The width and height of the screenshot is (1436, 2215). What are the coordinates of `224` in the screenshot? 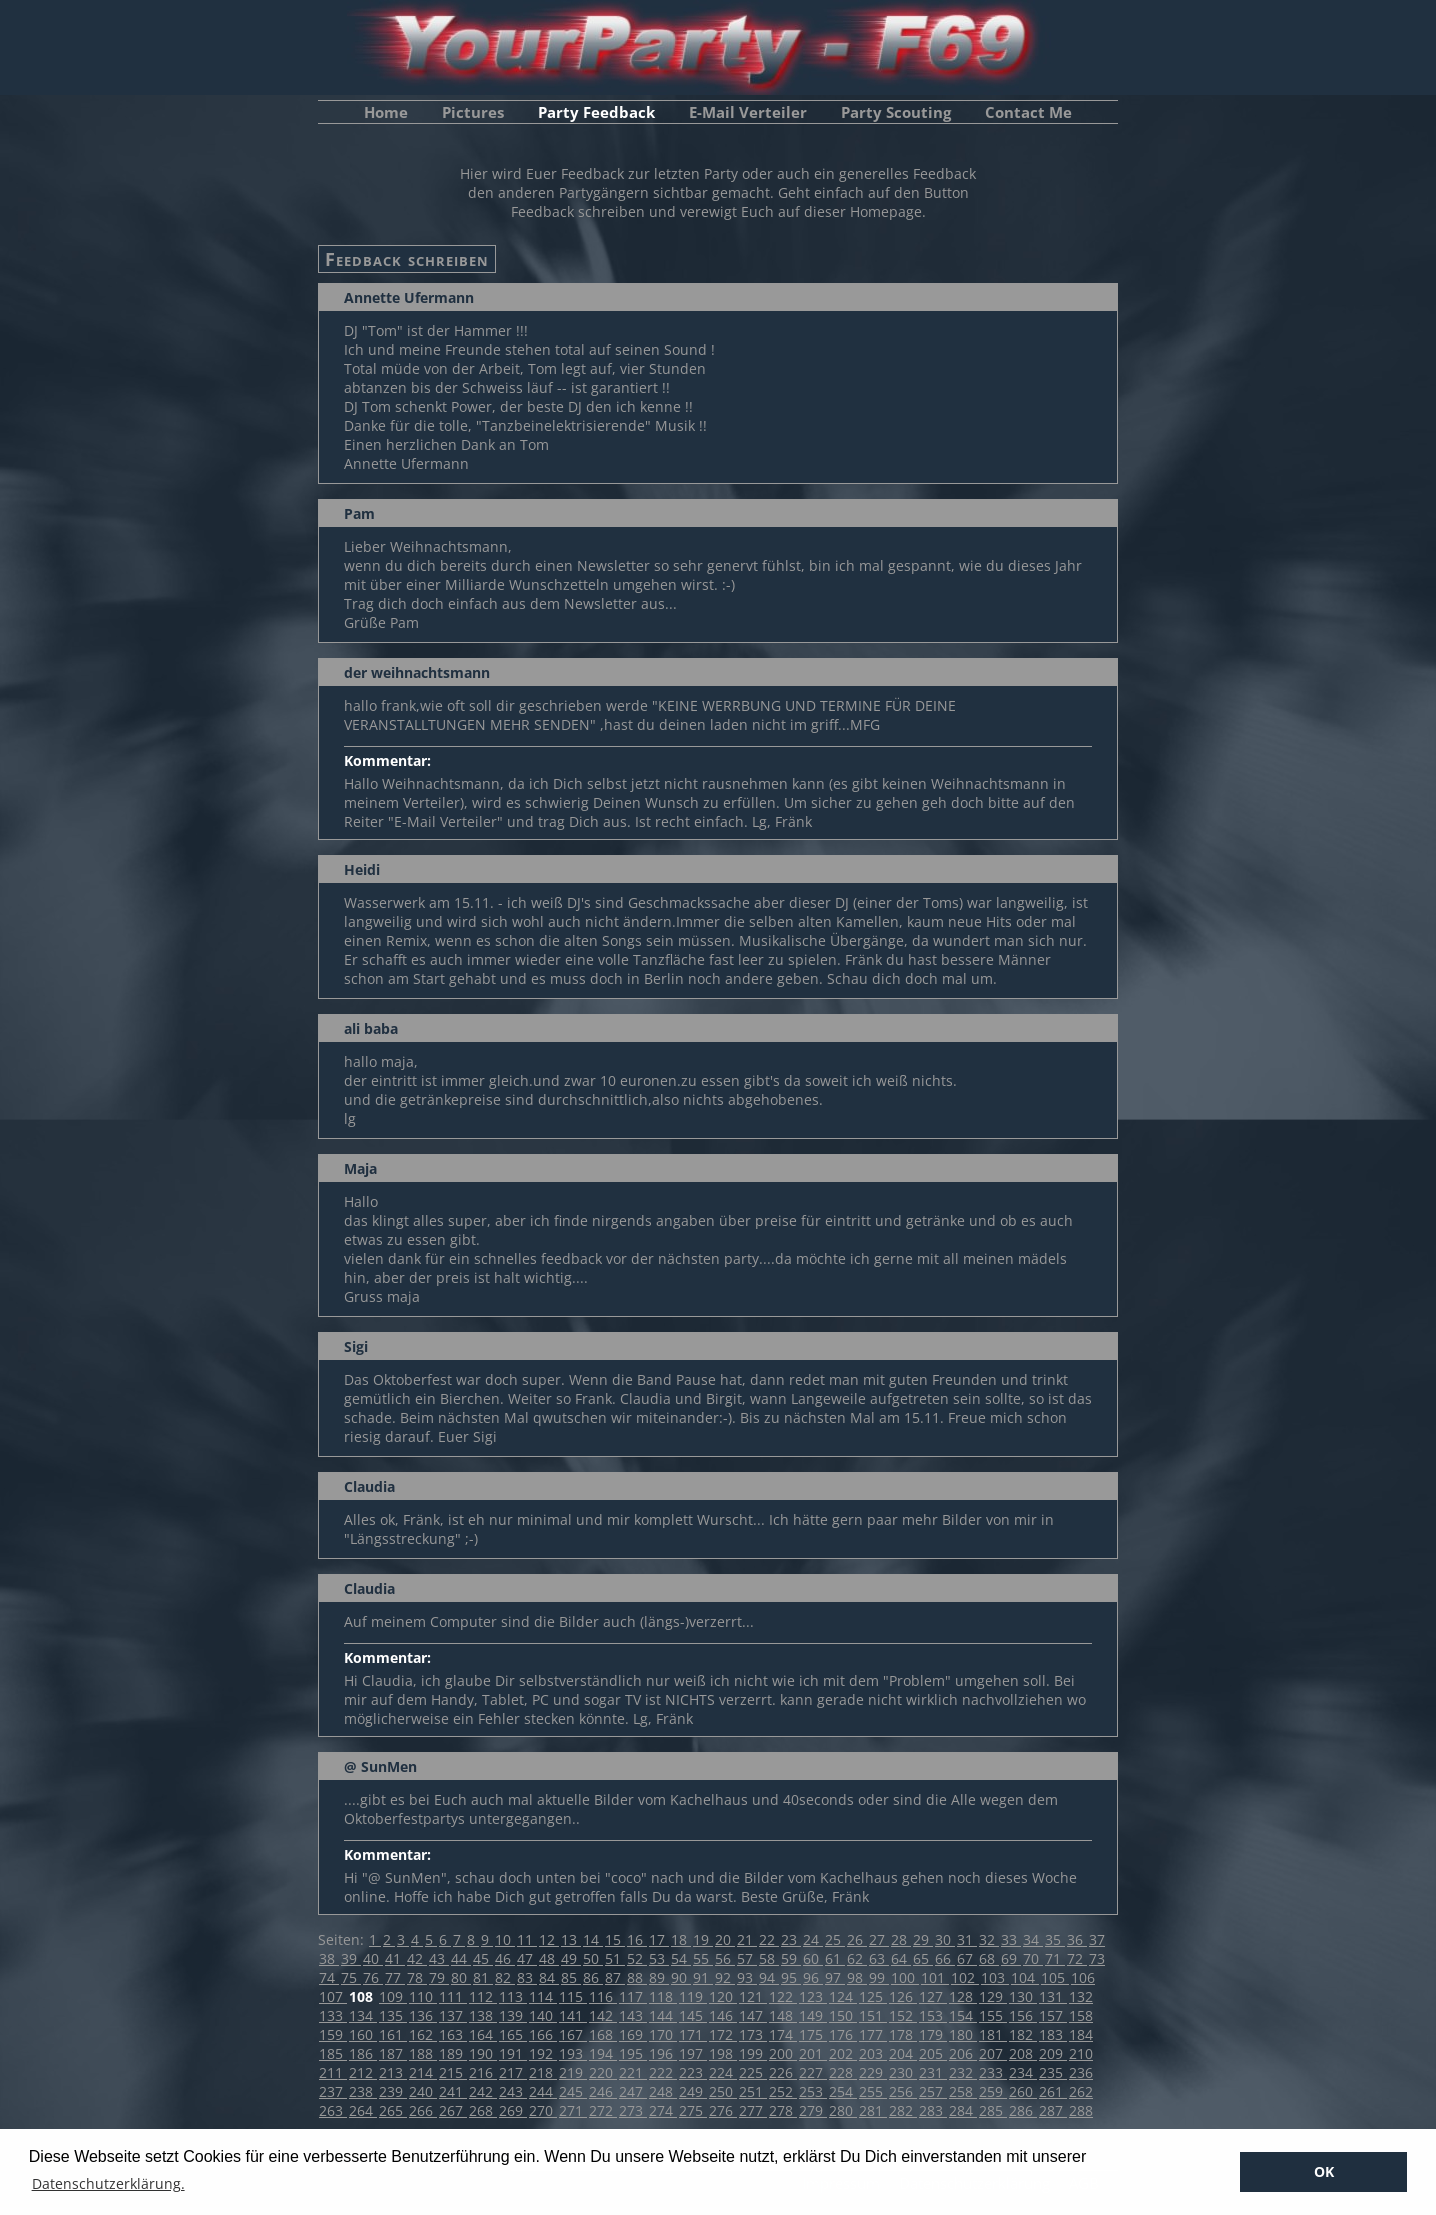 It's located at (723, 2072).